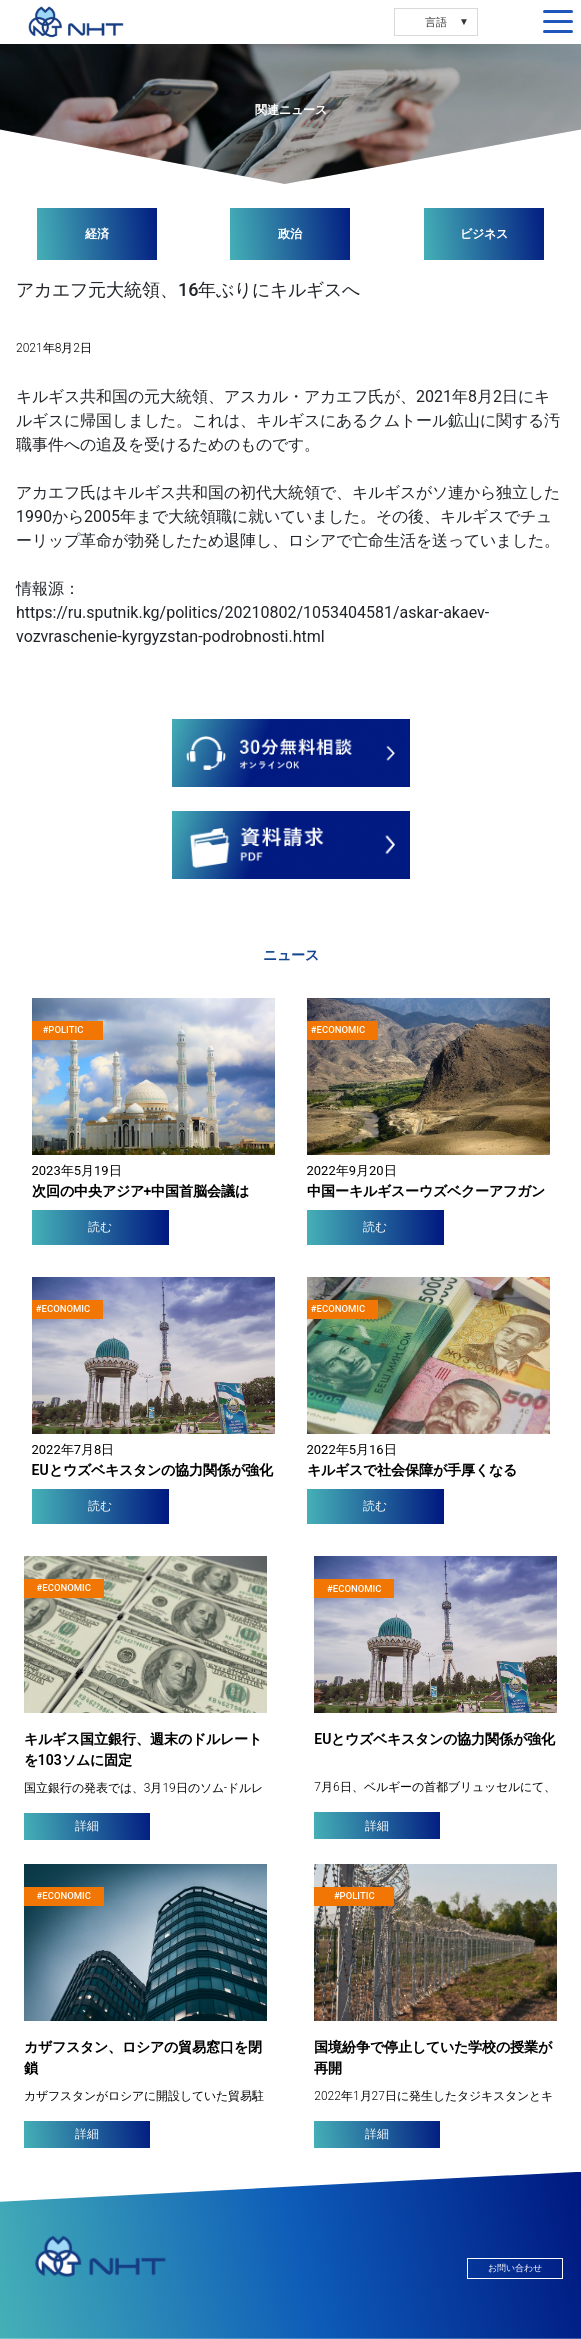 The image size is (581, 2339). I want to click on ビジネス, so click(484, 234).